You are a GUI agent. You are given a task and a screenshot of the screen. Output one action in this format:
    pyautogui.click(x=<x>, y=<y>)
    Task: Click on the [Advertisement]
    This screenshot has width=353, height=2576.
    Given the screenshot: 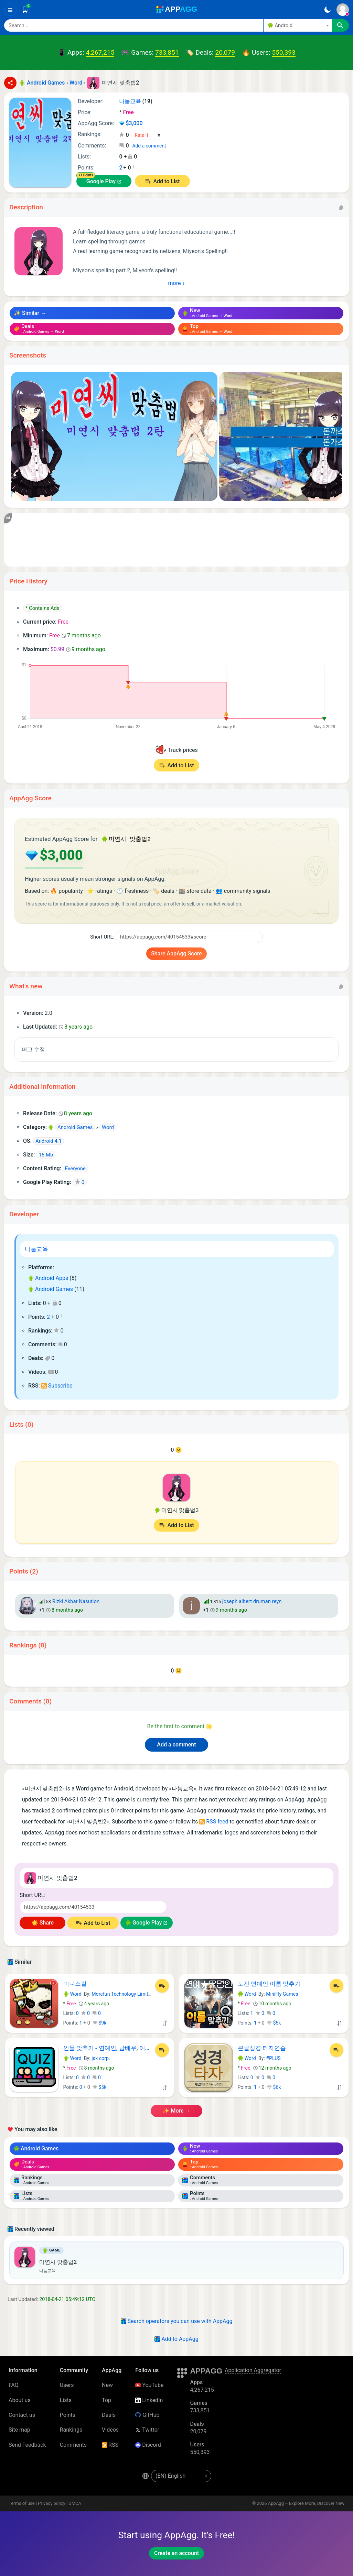 What is the action you would take?
    pyautogui.click(x=176, y=539)
    